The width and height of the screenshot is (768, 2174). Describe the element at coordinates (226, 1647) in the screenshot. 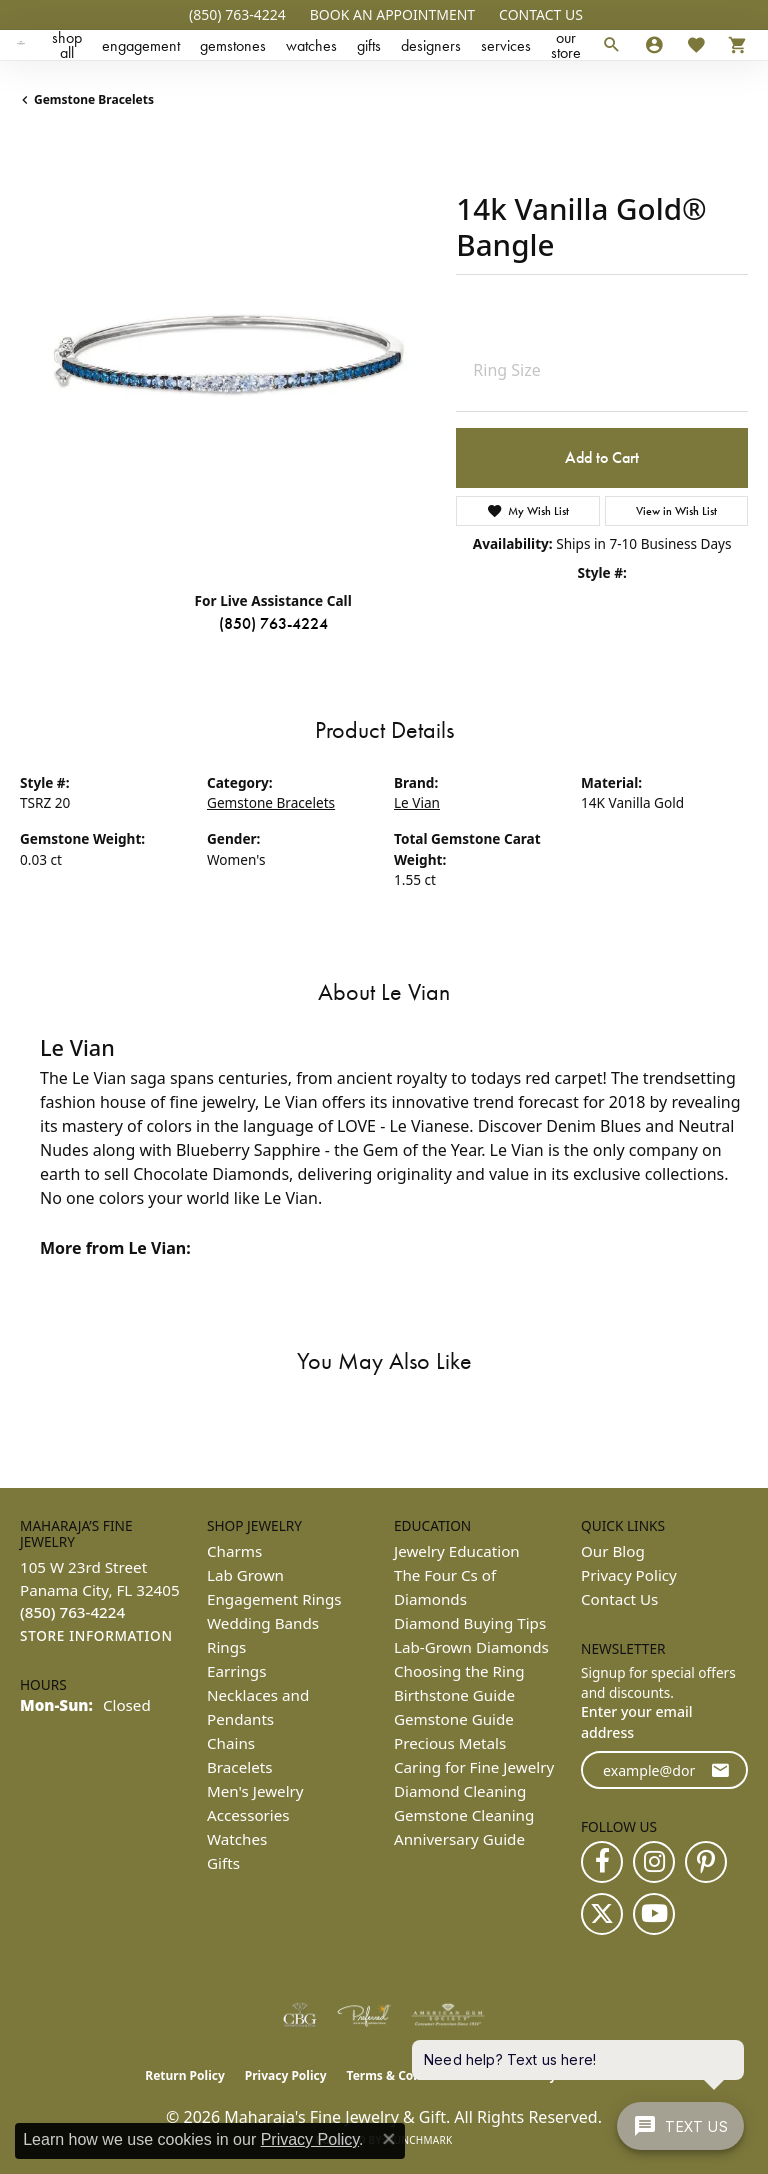

I see `Rings [menuitem]` at that location.